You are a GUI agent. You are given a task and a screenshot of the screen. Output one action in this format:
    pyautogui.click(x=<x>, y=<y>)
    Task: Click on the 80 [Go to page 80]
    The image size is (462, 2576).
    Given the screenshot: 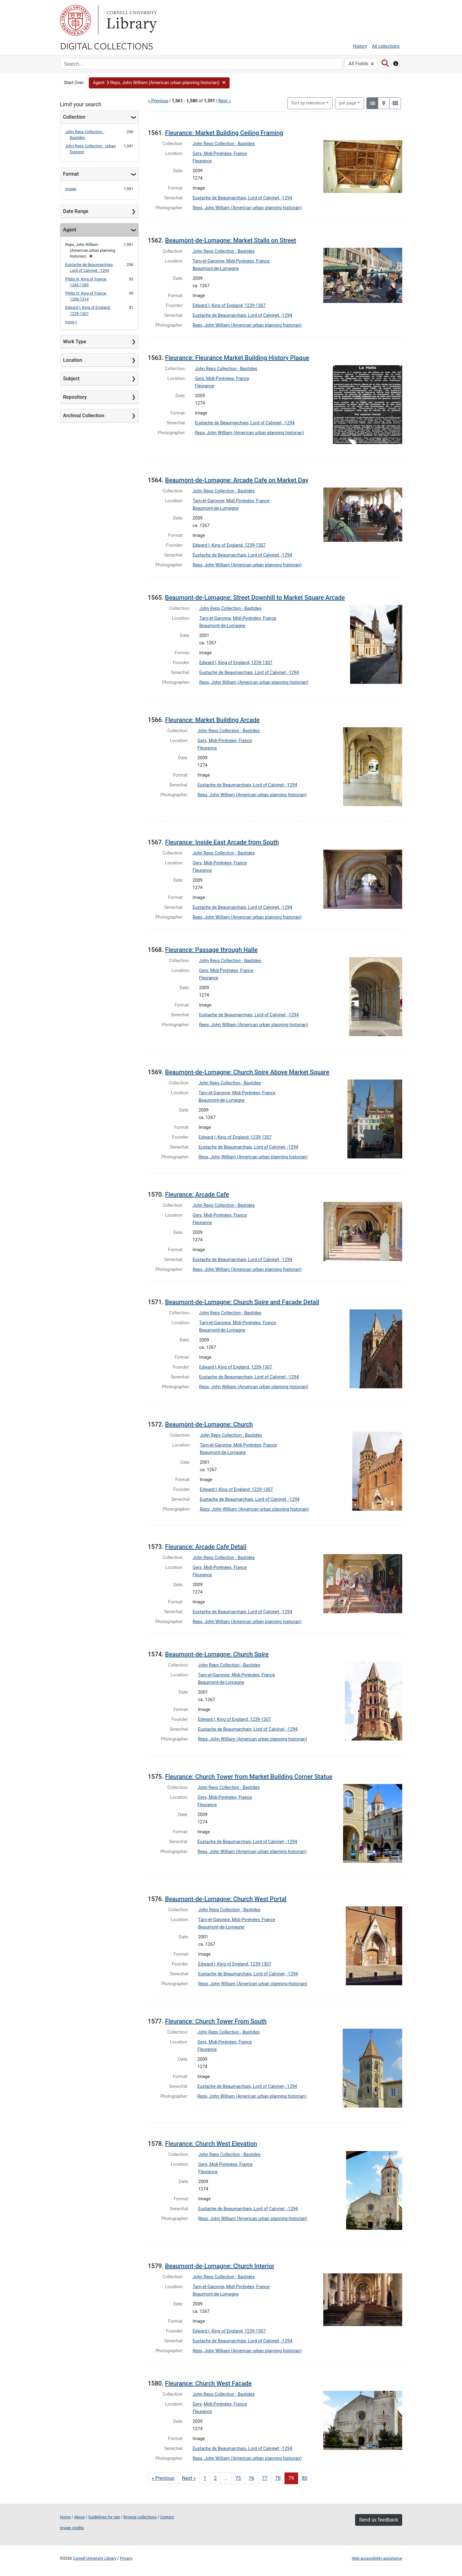 What is the action you would take?
    pyautogui.click(x=304, y=2478)
    